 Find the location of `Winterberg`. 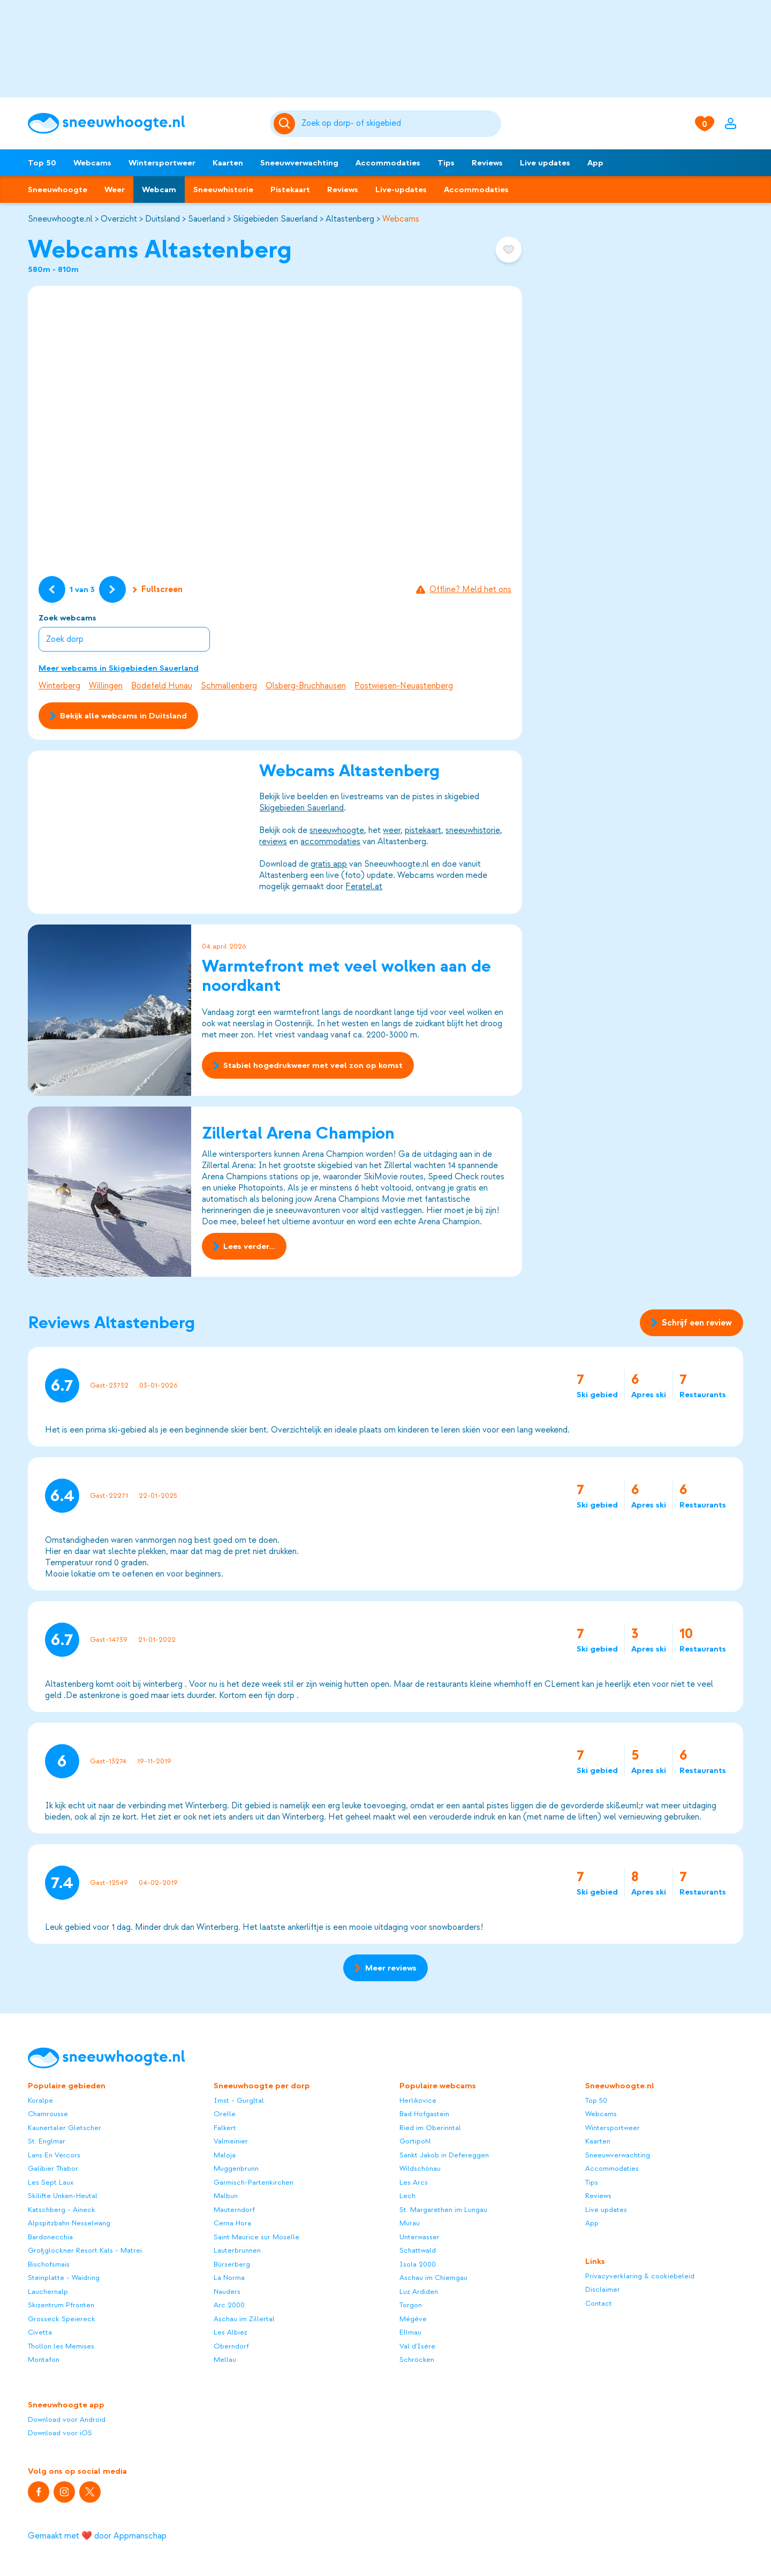

Winterberg is located at coordinates (59, 685).